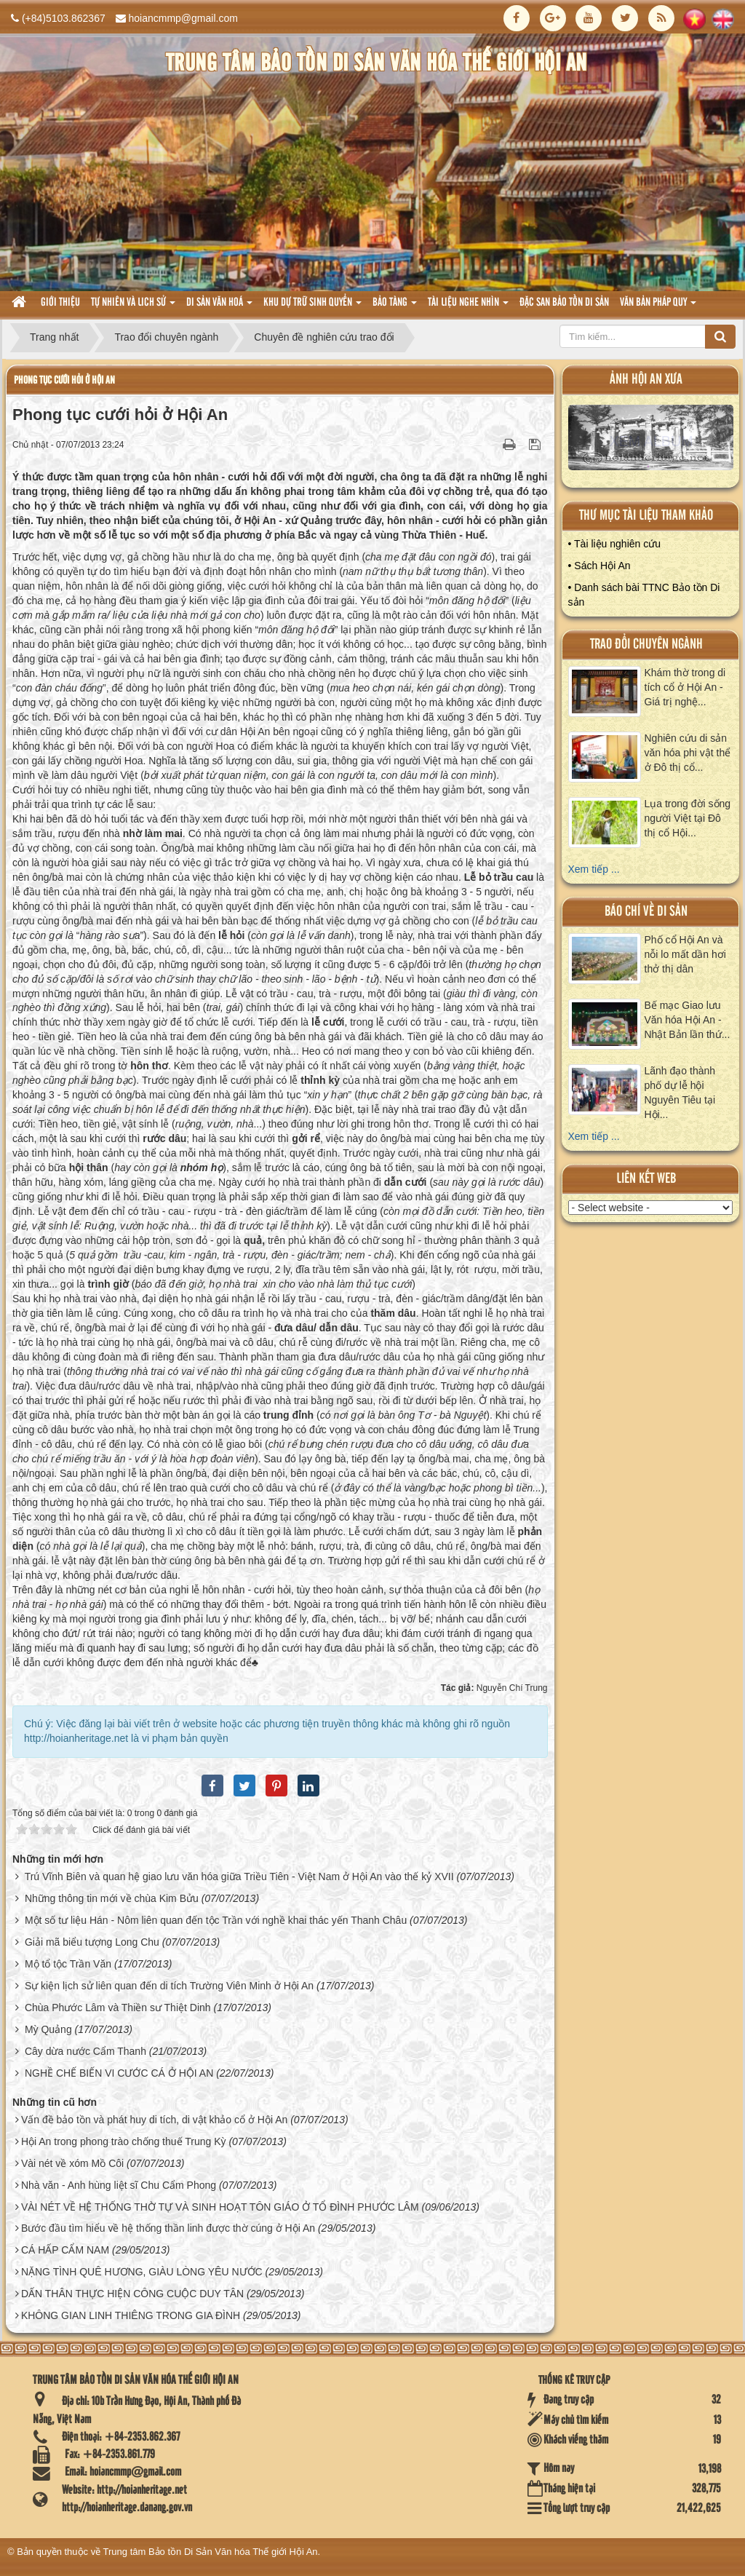 This screenshot has height=2576, width=745. What do you see at coordinates (154, 2119) in the screenshot?
I see `Vấn đề bảo tồn và phát huy di tích, di vật khảo cổ ở Hội An` at bounding box center [154, 2119].